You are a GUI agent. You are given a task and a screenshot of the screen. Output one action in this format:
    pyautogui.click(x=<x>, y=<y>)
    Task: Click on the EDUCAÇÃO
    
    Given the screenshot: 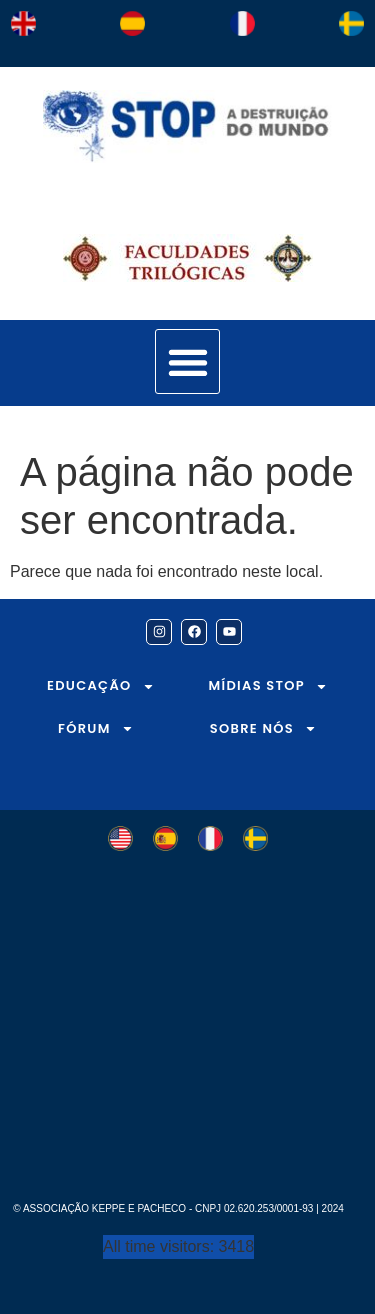 What is the action you would take?
    pyautogui.click(x=101, y=686)
    